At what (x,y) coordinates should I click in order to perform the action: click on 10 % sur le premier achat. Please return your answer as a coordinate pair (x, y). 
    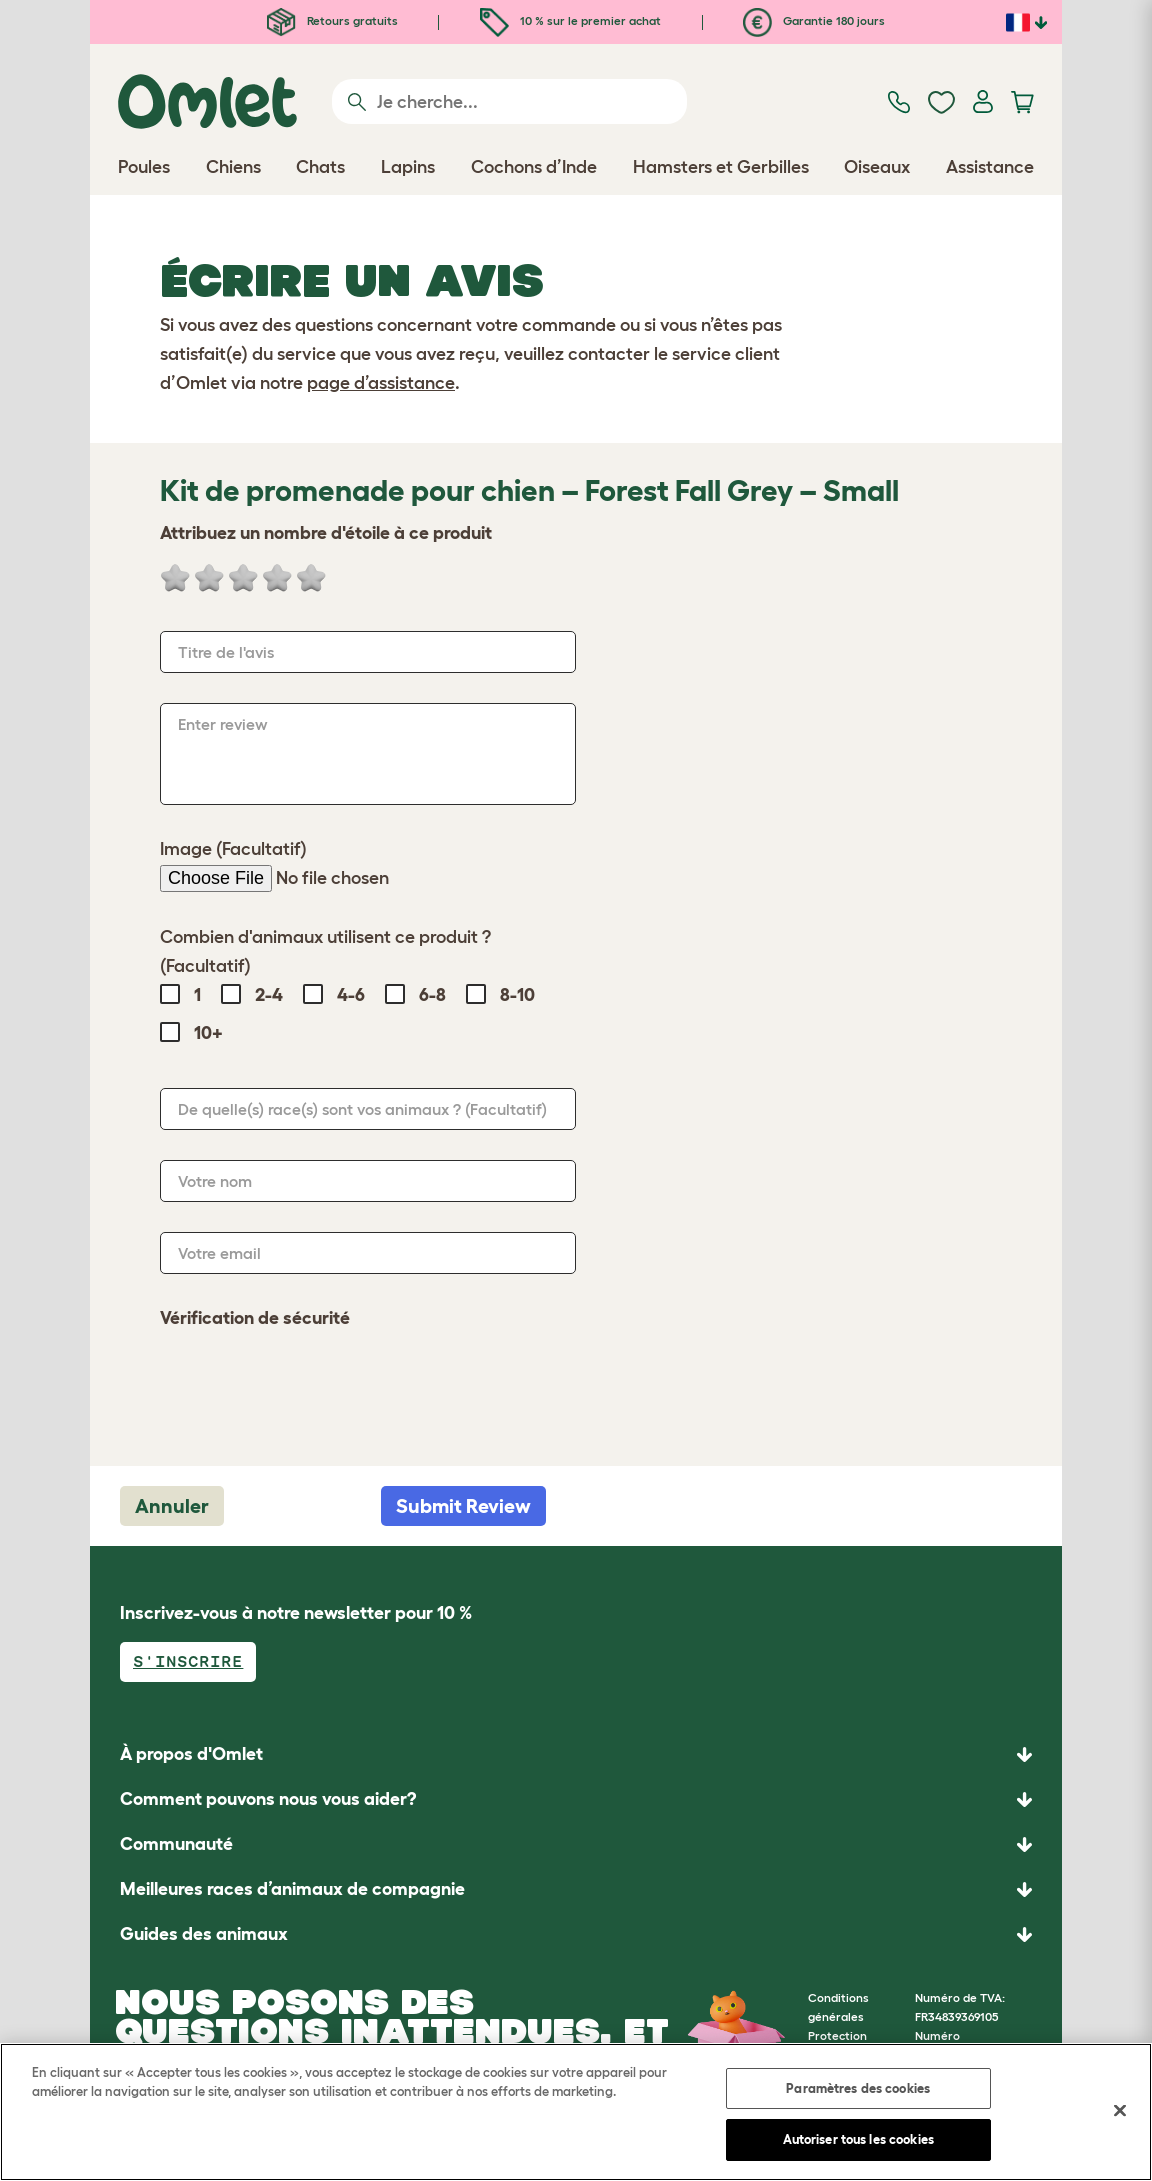
    Looking at the image, I should click on (570, 20).